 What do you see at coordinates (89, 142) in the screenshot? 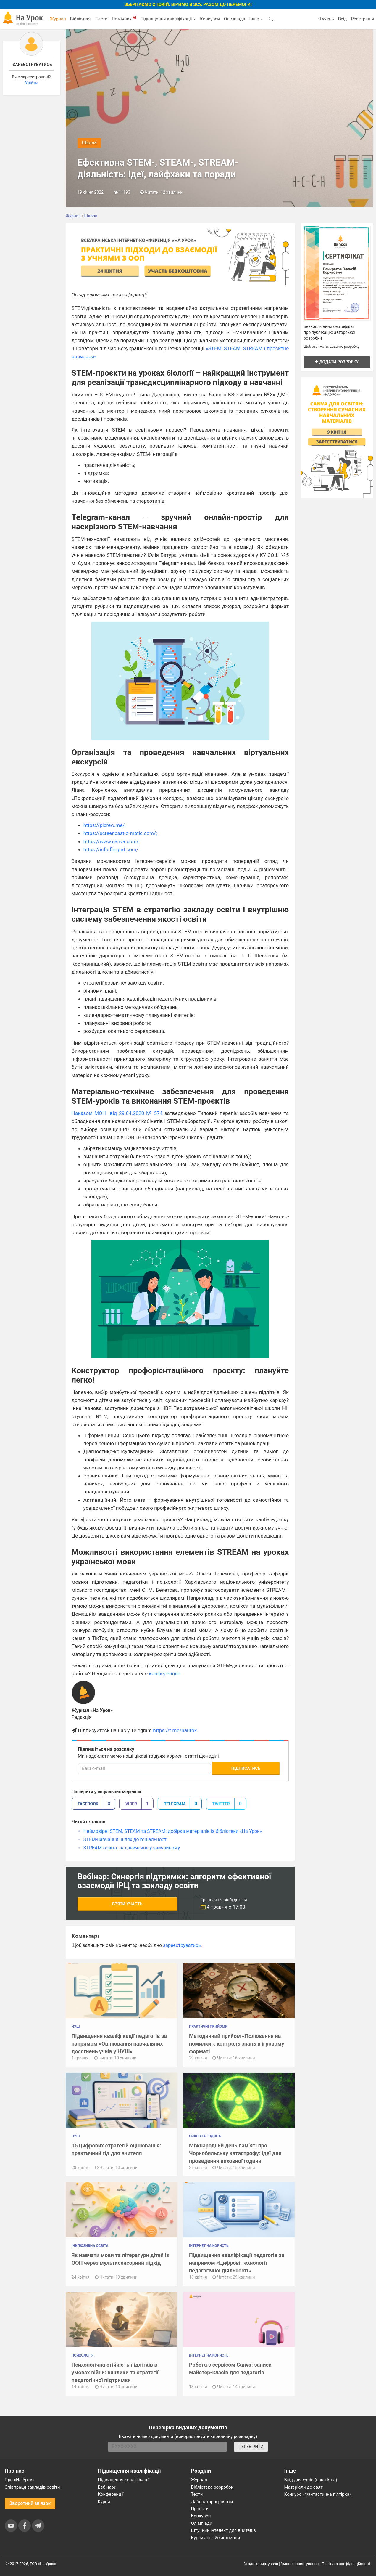
I see `Школа` at bounding box center [89, 142].